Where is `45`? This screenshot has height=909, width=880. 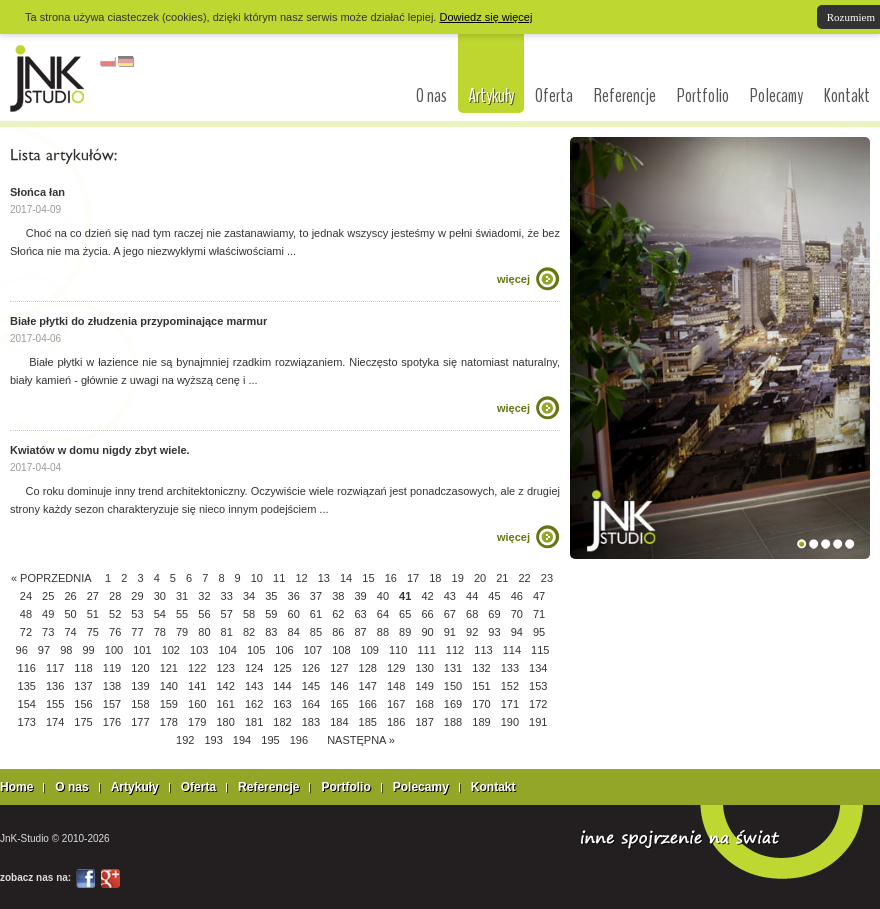 45 is located at coordinates (494, 596).